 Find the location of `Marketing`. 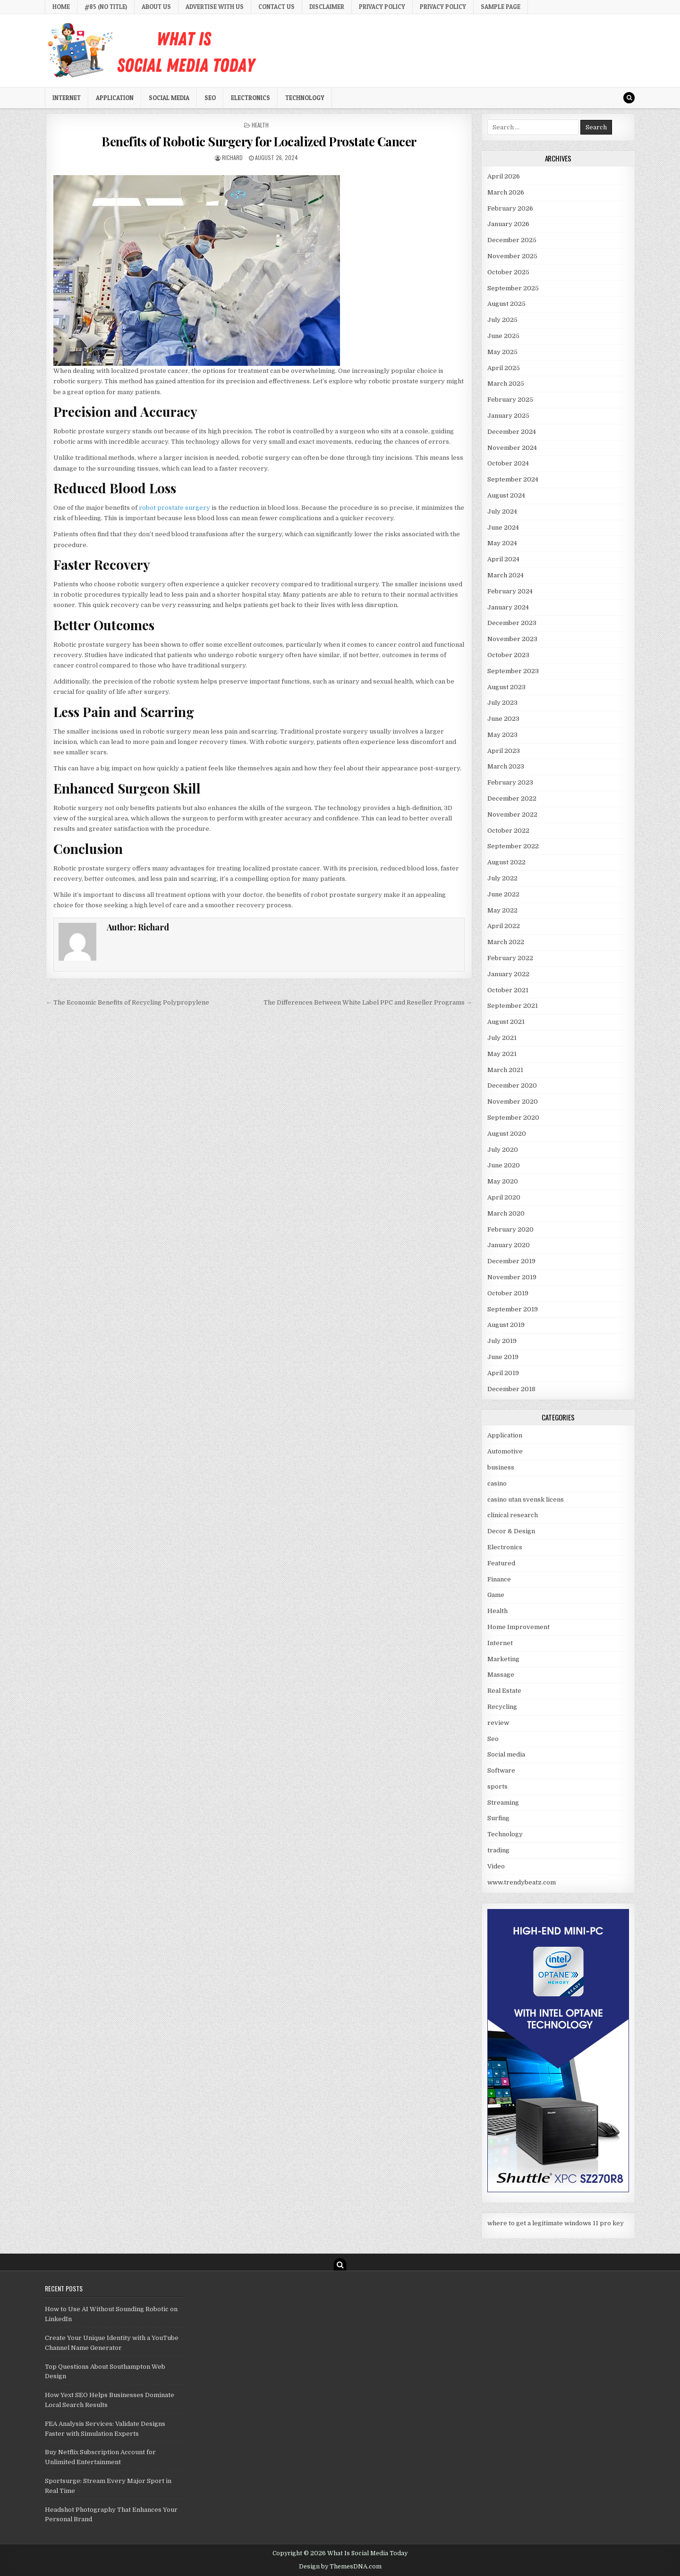

Marketing is located at coordinates (503, 1659).